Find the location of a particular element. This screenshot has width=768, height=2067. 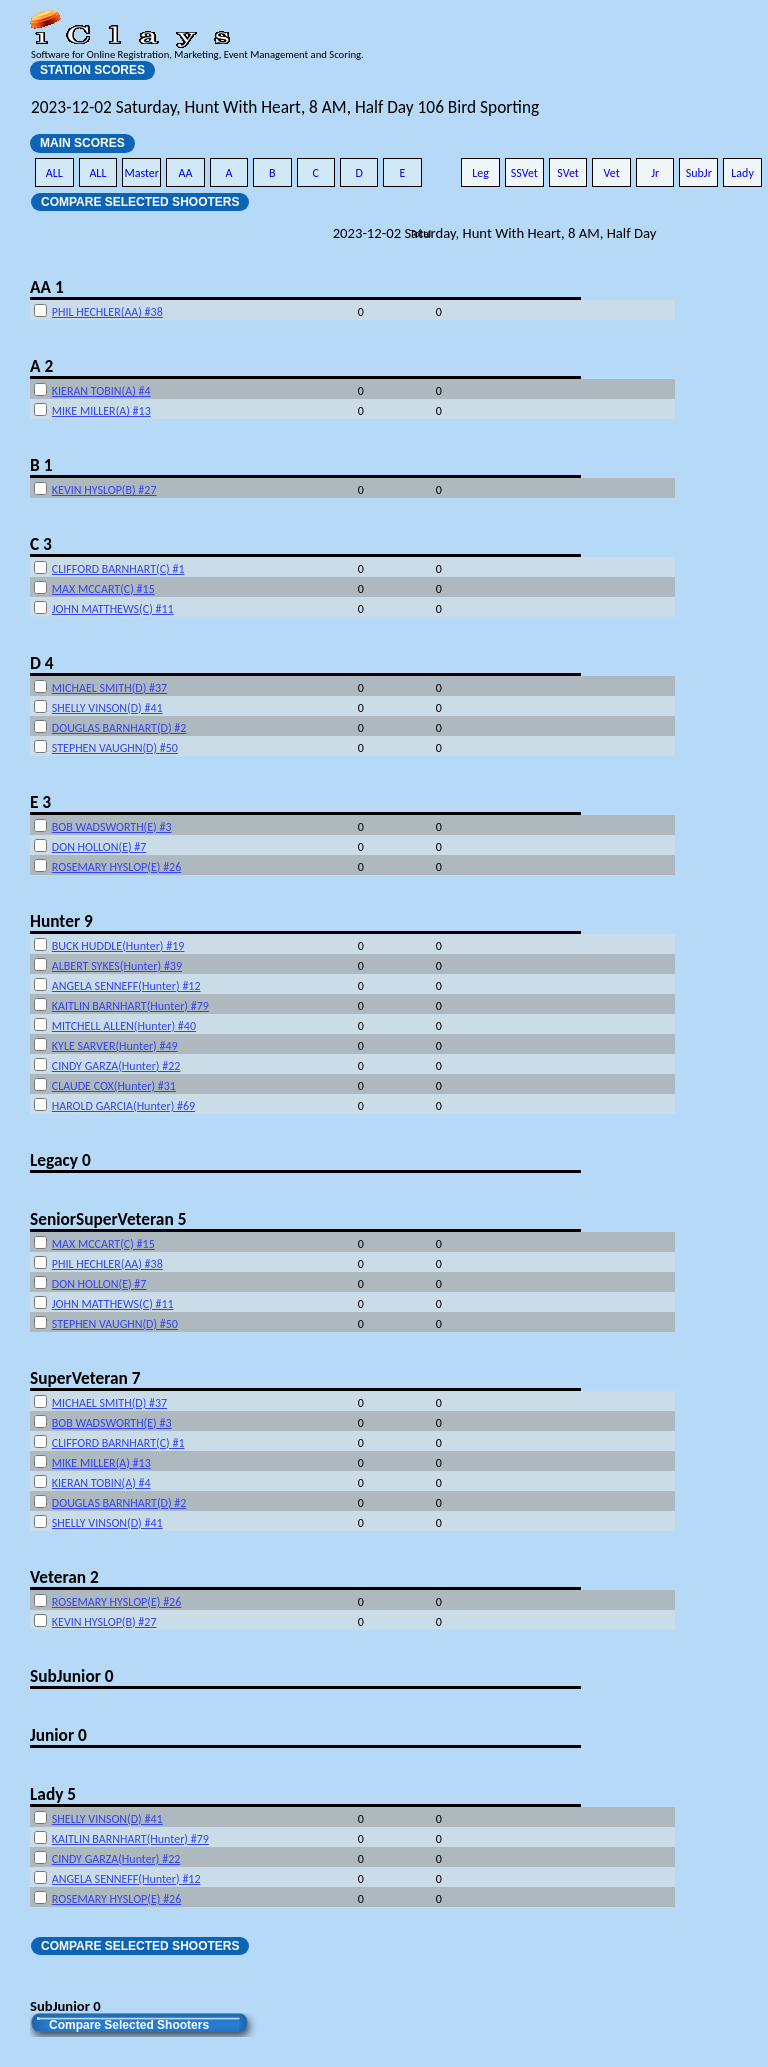

Vet is located at coordinates (612, 173).